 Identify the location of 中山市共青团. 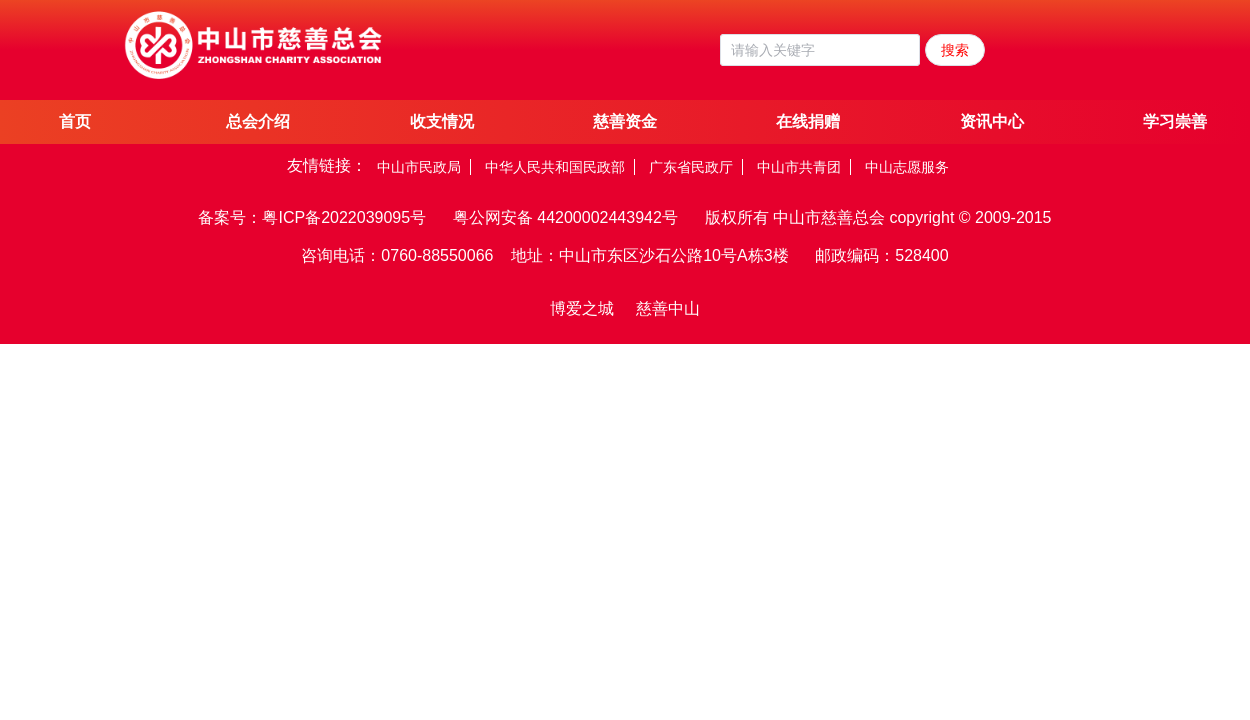
(799, 167).